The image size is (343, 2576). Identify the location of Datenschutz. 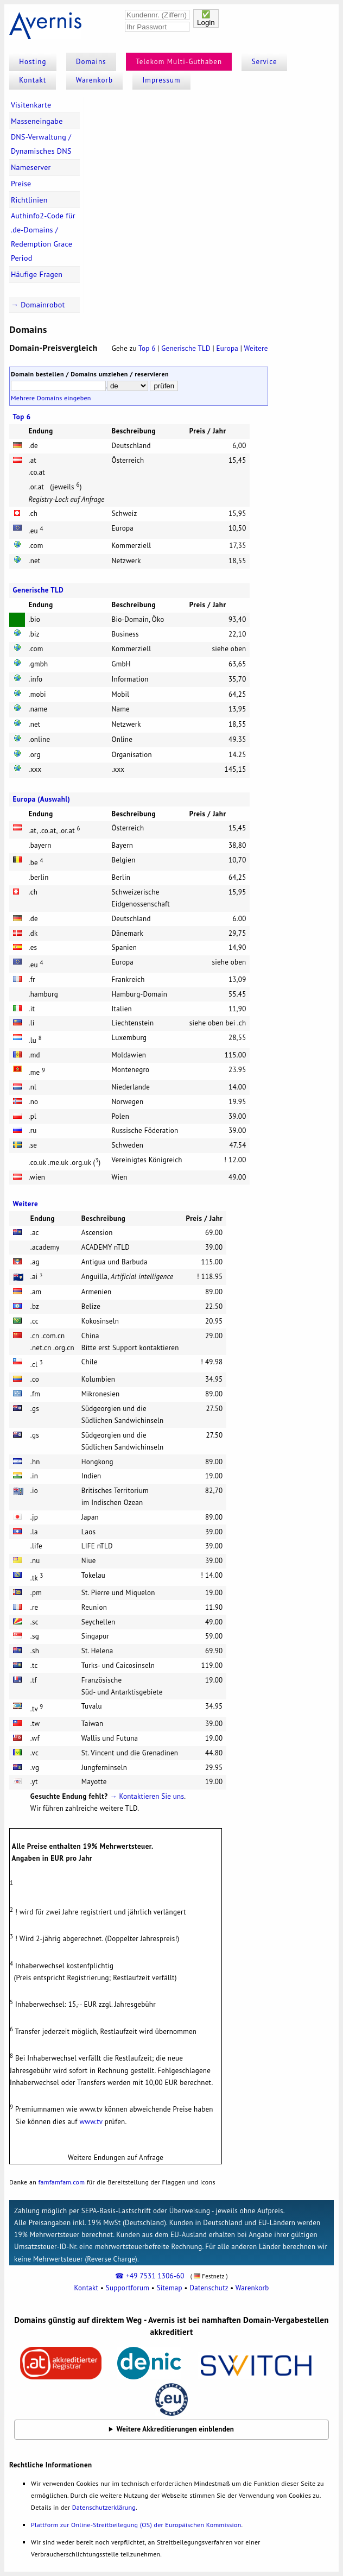
(208, 2287).